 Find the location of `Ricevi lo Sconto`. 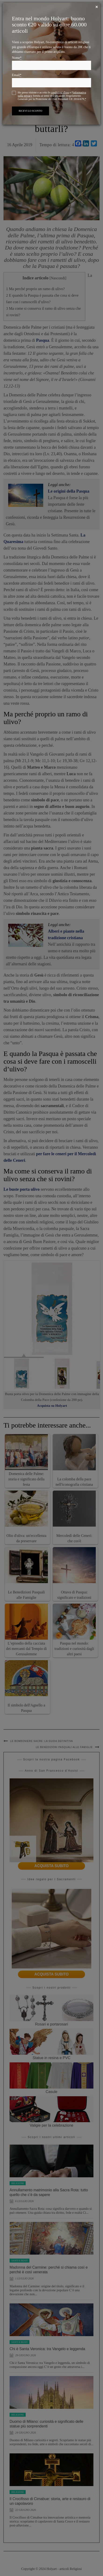

Ricevi lo Sconto is located at coordinates (30, 110).